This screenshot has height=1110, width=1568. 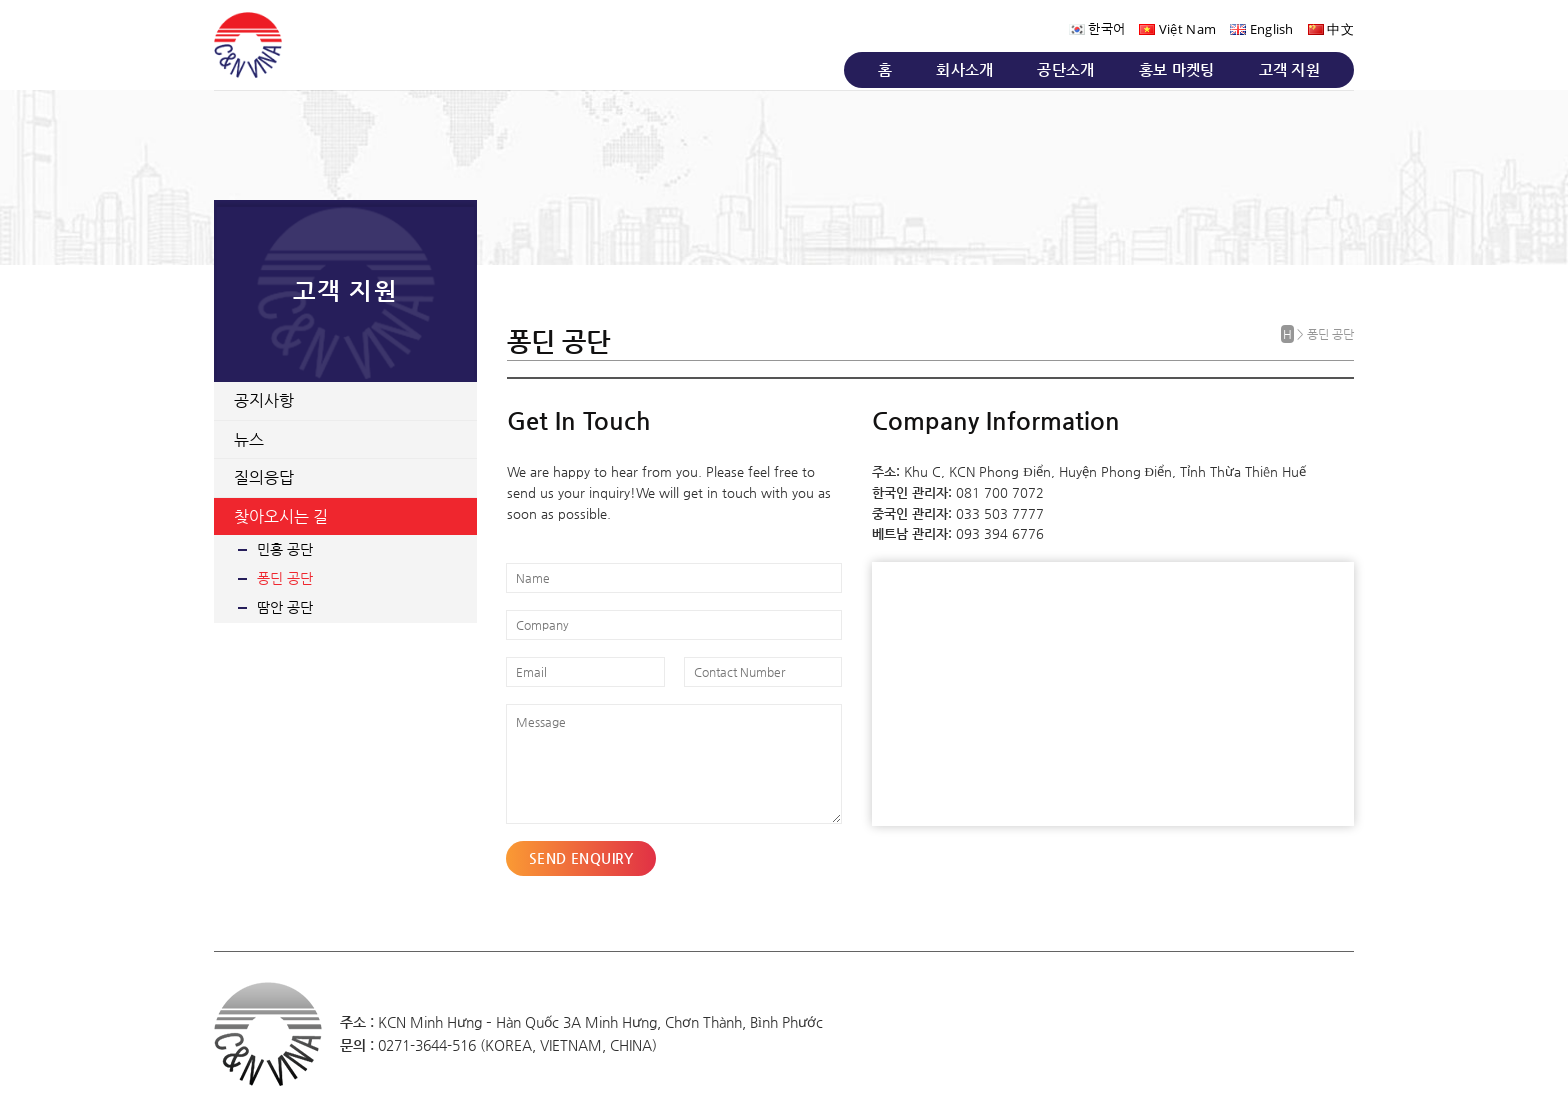 I want to click on 민흥 공단, so click(x=285, y=549).